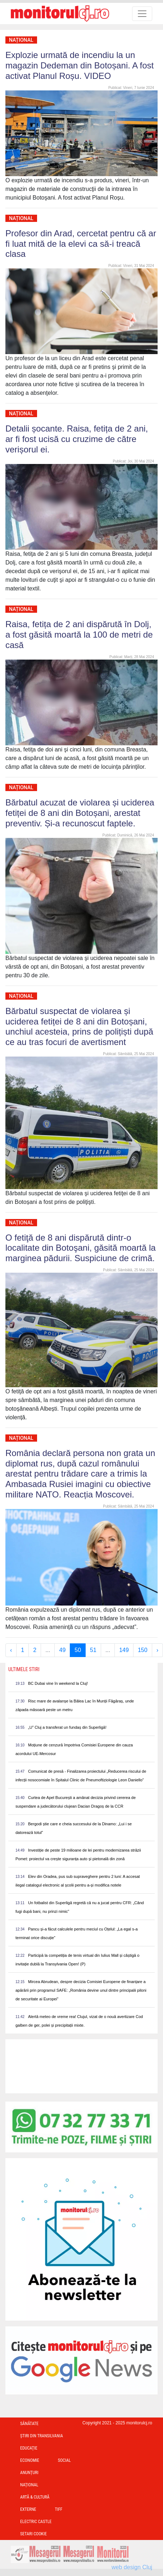 Image resolution: width=163 pixels, height=2576 pixels. What do you see at coordinates (124, 1650) in the screenshot?
I see `149` at bounding box center [124, 1650].